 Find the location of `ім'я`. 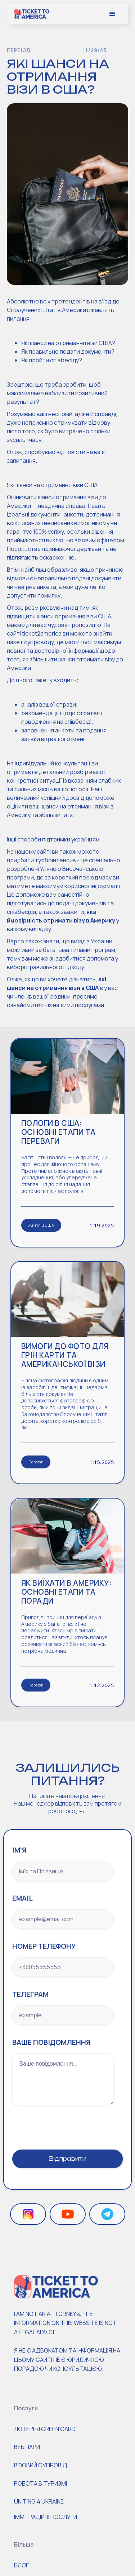

ім'я is located at coordinates (19, 1850).